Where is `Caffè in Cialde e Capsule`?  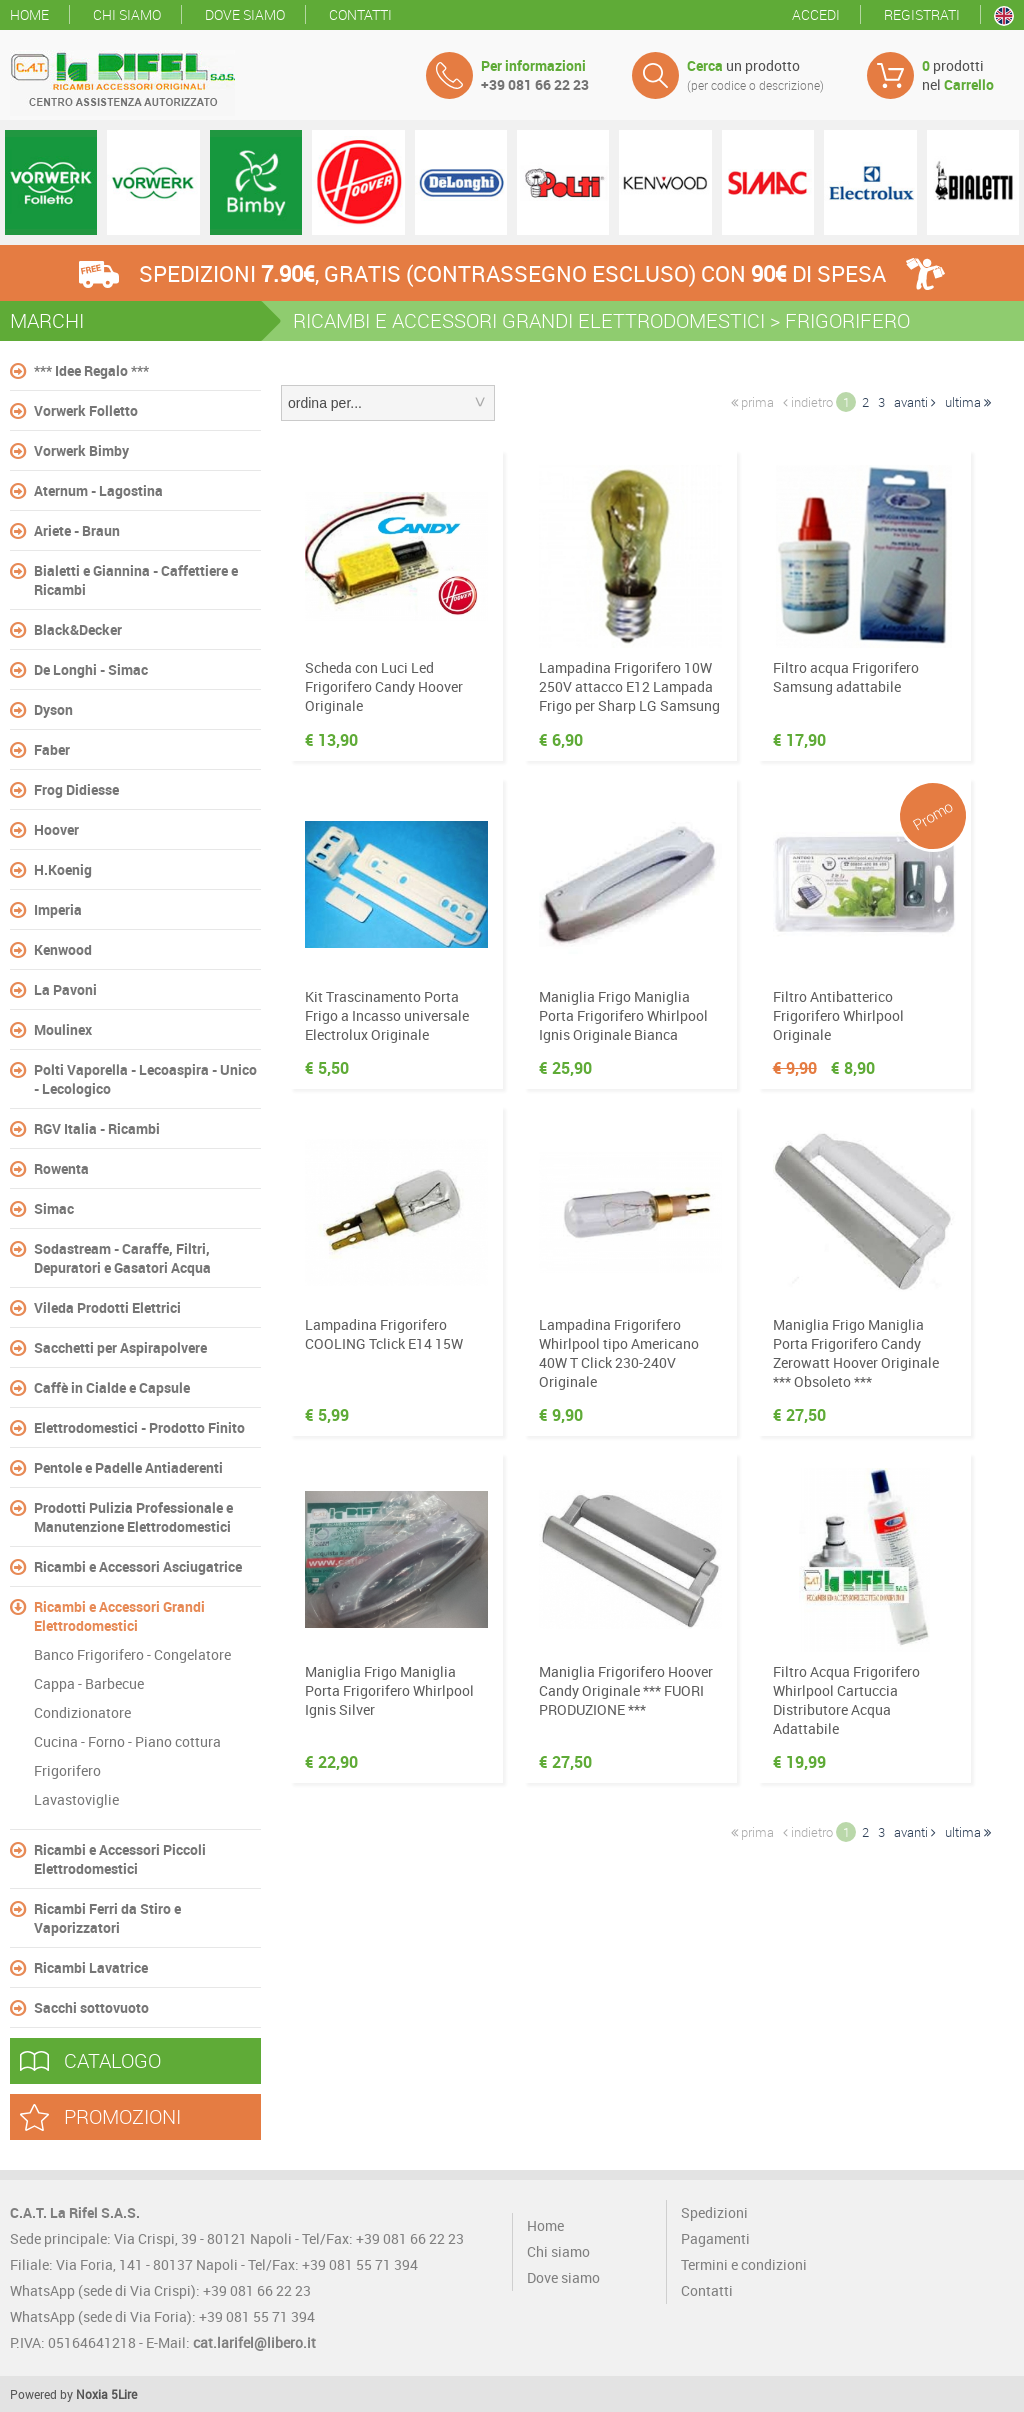
Caffè in Cialde e Capsule is located at coordinates (112, 1387).